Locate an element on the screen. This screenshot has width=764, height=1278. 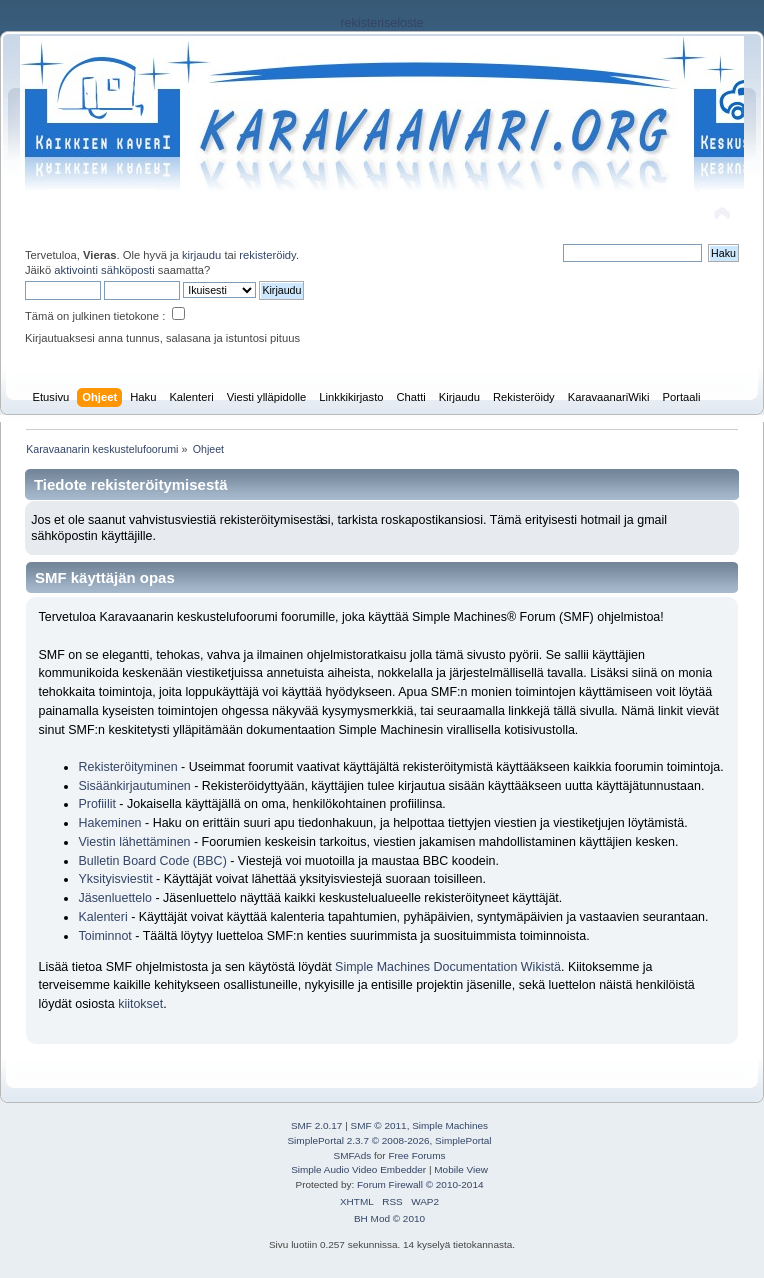
SMF © 2011 is located at coordinates (379, 1125).